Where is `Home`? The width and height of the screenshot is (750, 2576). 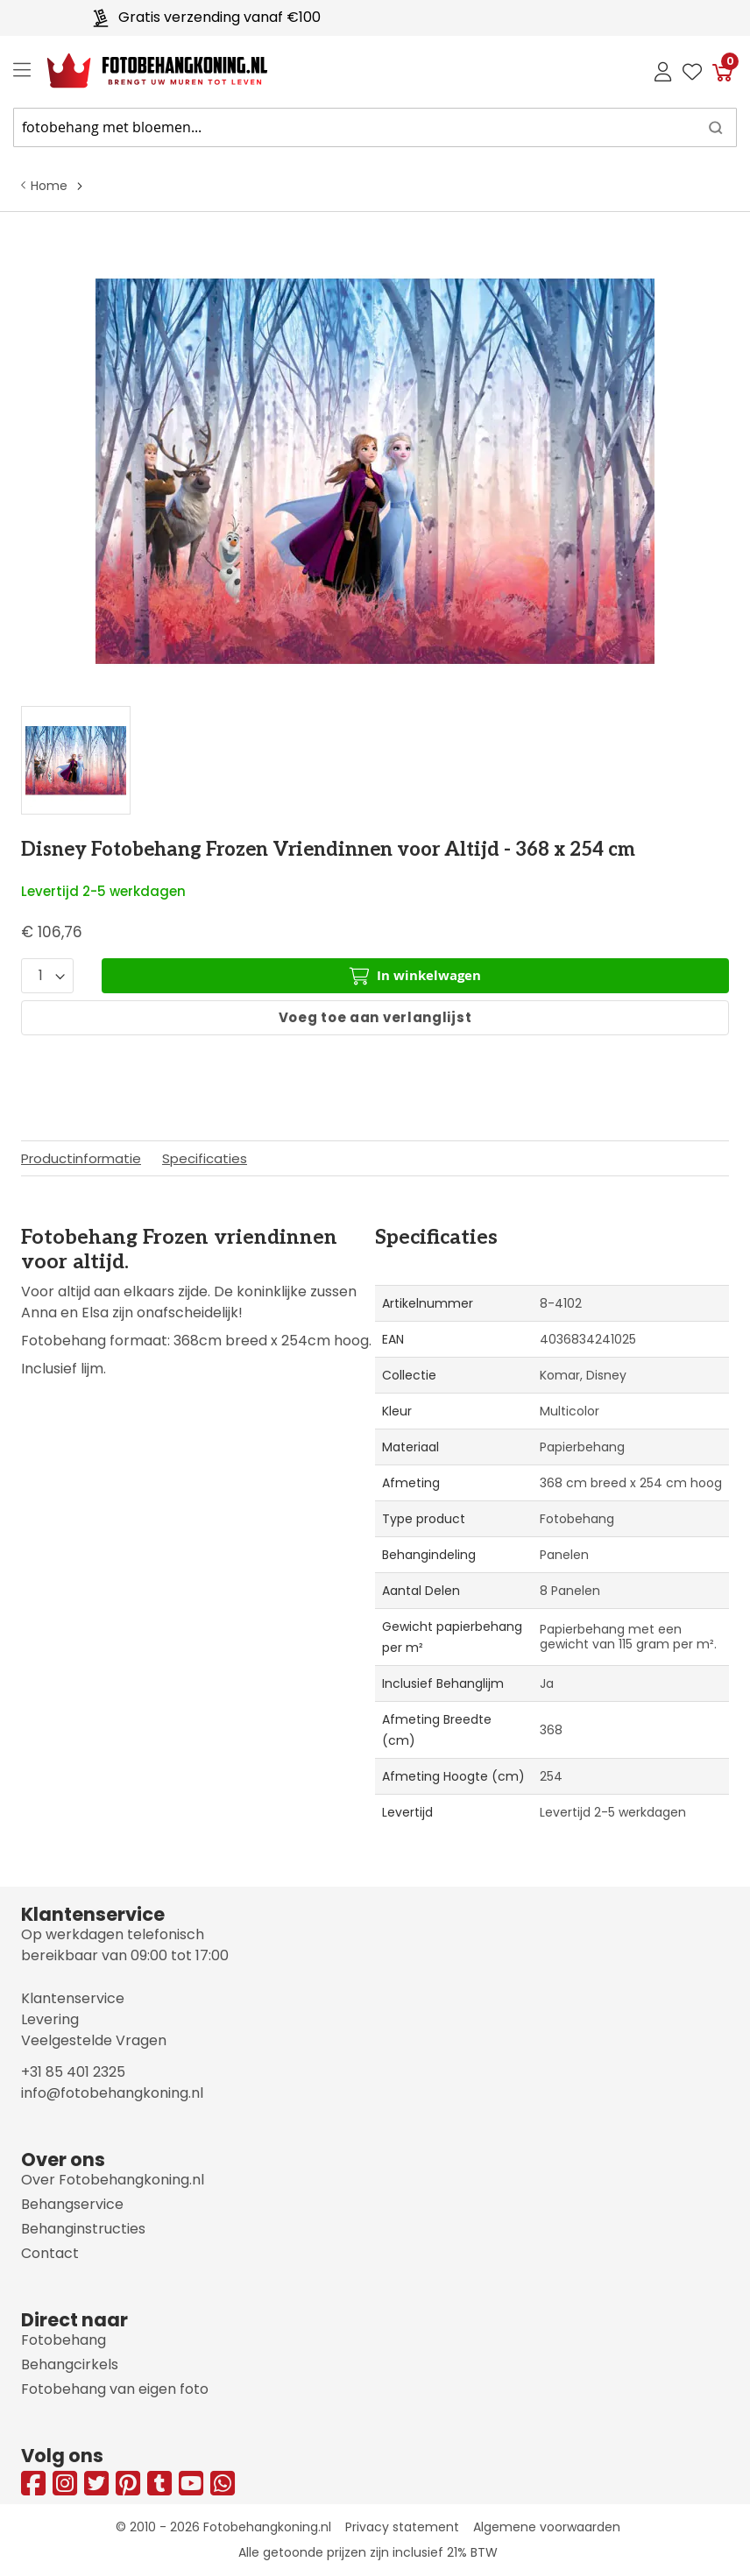
Home is located at coordinates (49, 185).